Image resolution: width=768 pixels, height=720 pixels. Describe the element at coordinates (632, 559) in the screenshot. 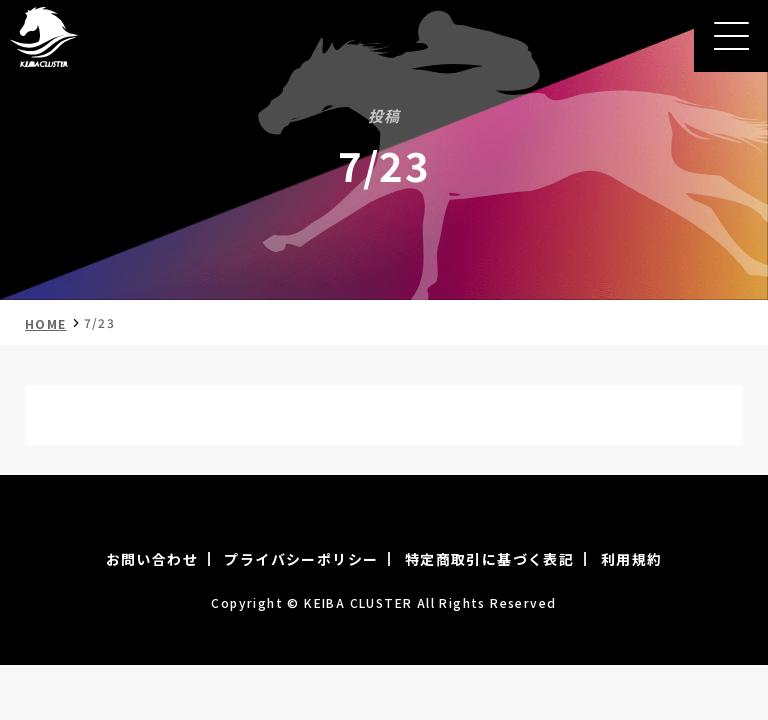

I see `利用規約` at that location.